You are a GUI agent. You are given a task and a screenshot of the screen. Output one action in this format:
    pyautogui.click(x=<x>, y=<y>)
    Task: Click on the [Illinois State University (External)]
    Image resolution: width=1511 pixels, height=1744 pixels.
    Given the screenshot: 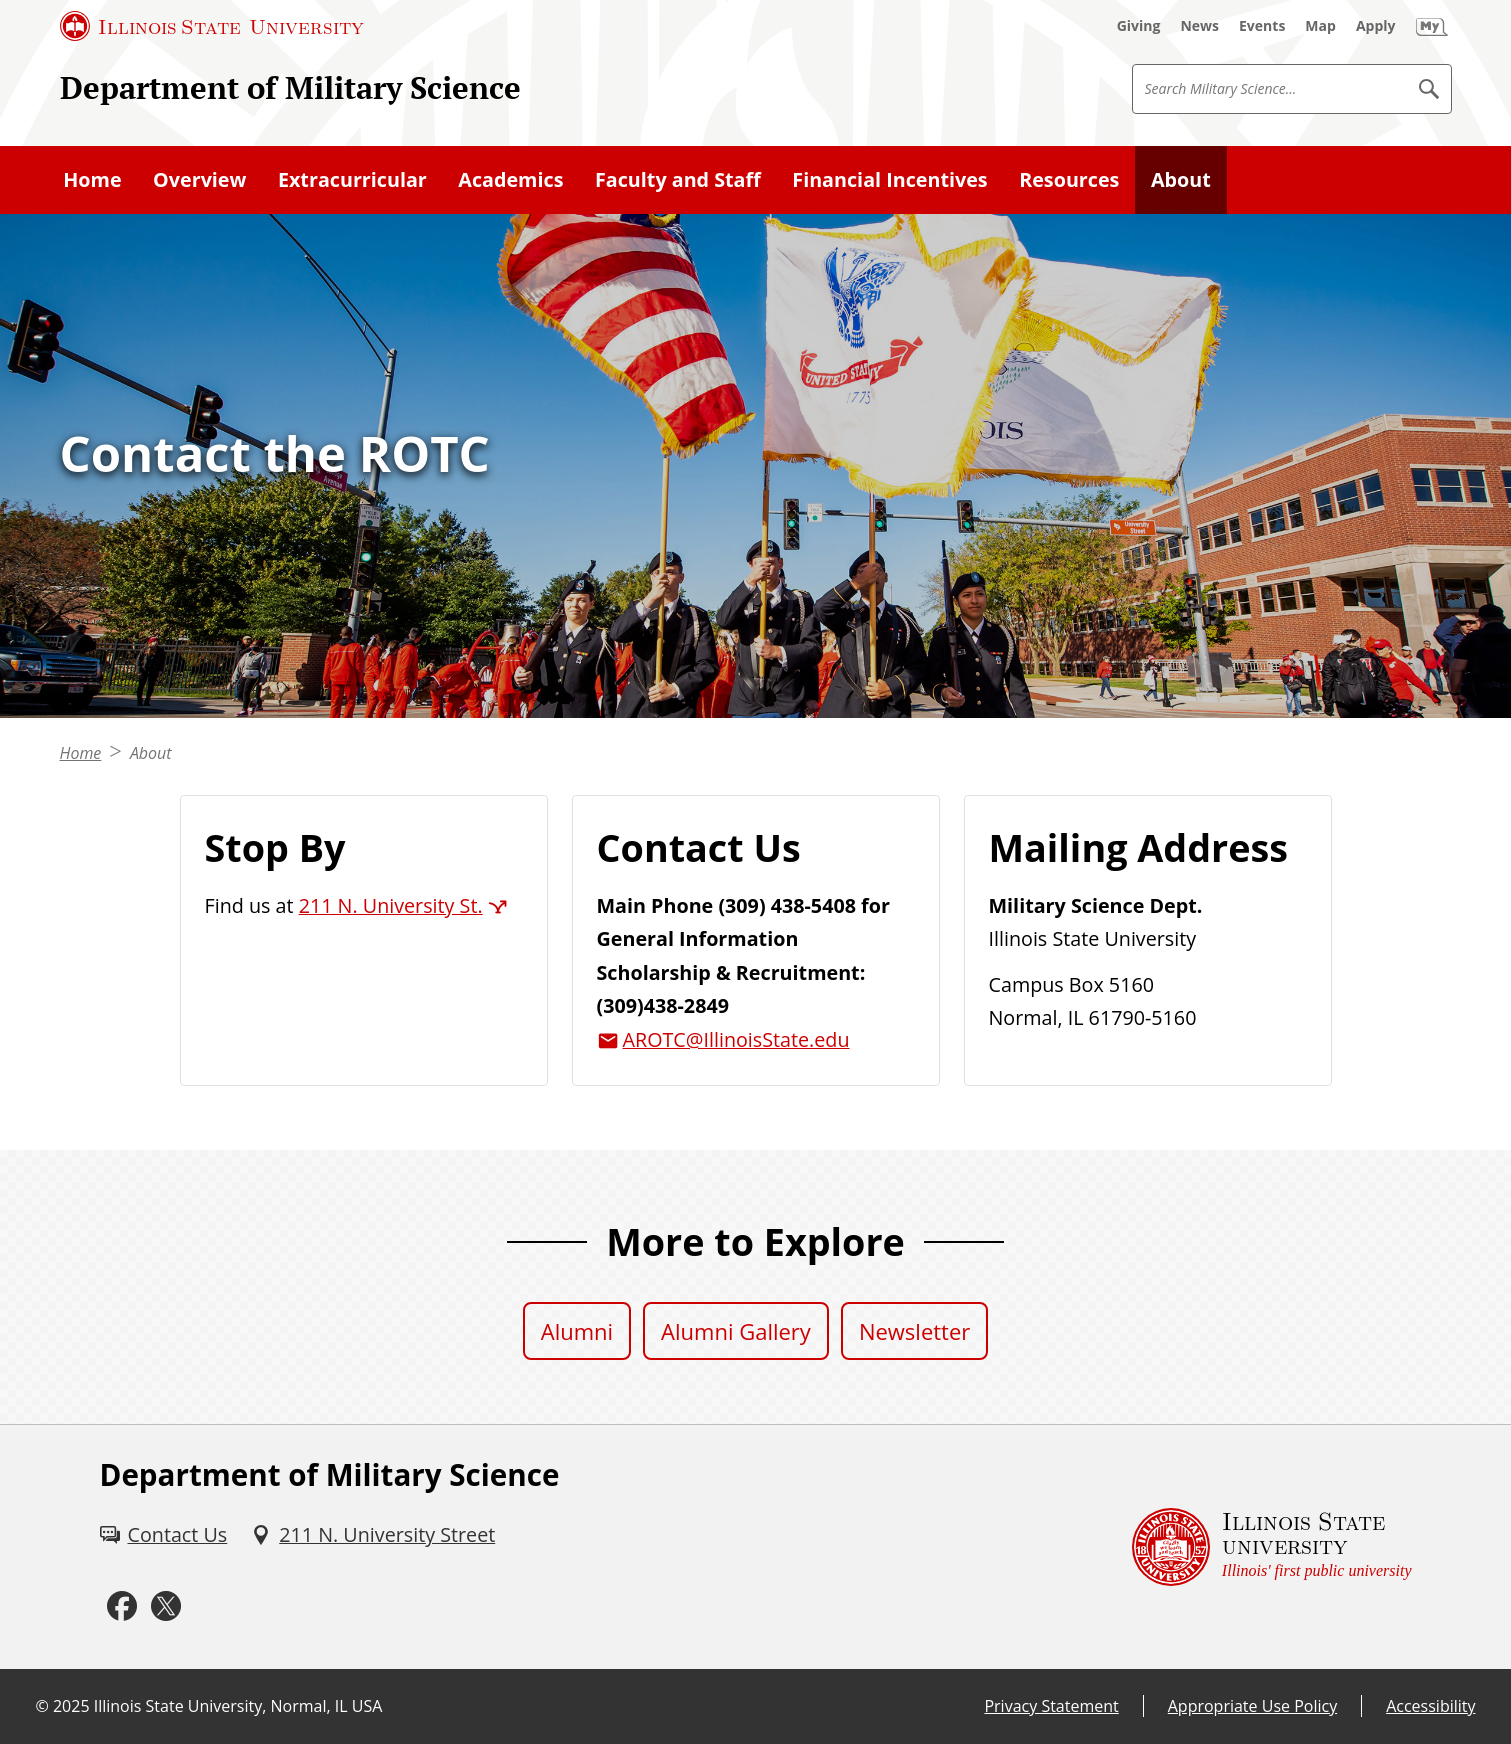 What is the action you would take?
    pyautogui.click(x=212, y=26)
    